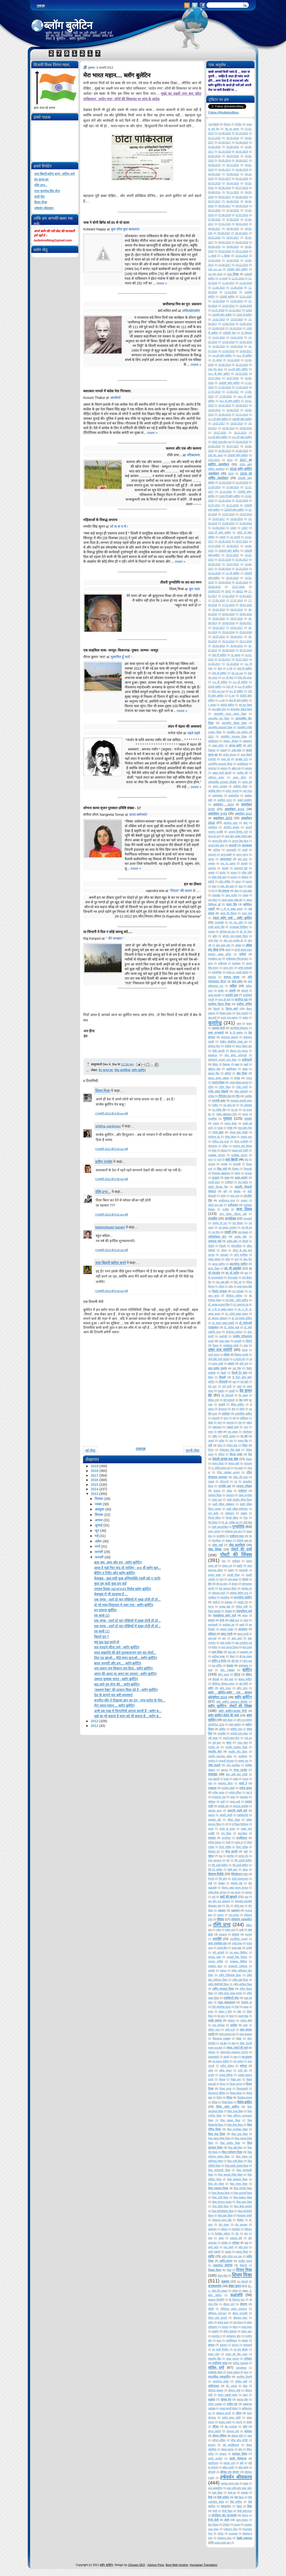 The width and height of the screenshot is (286, 2576). I want to click on कुंवर नारायण, so click(242, 1013).